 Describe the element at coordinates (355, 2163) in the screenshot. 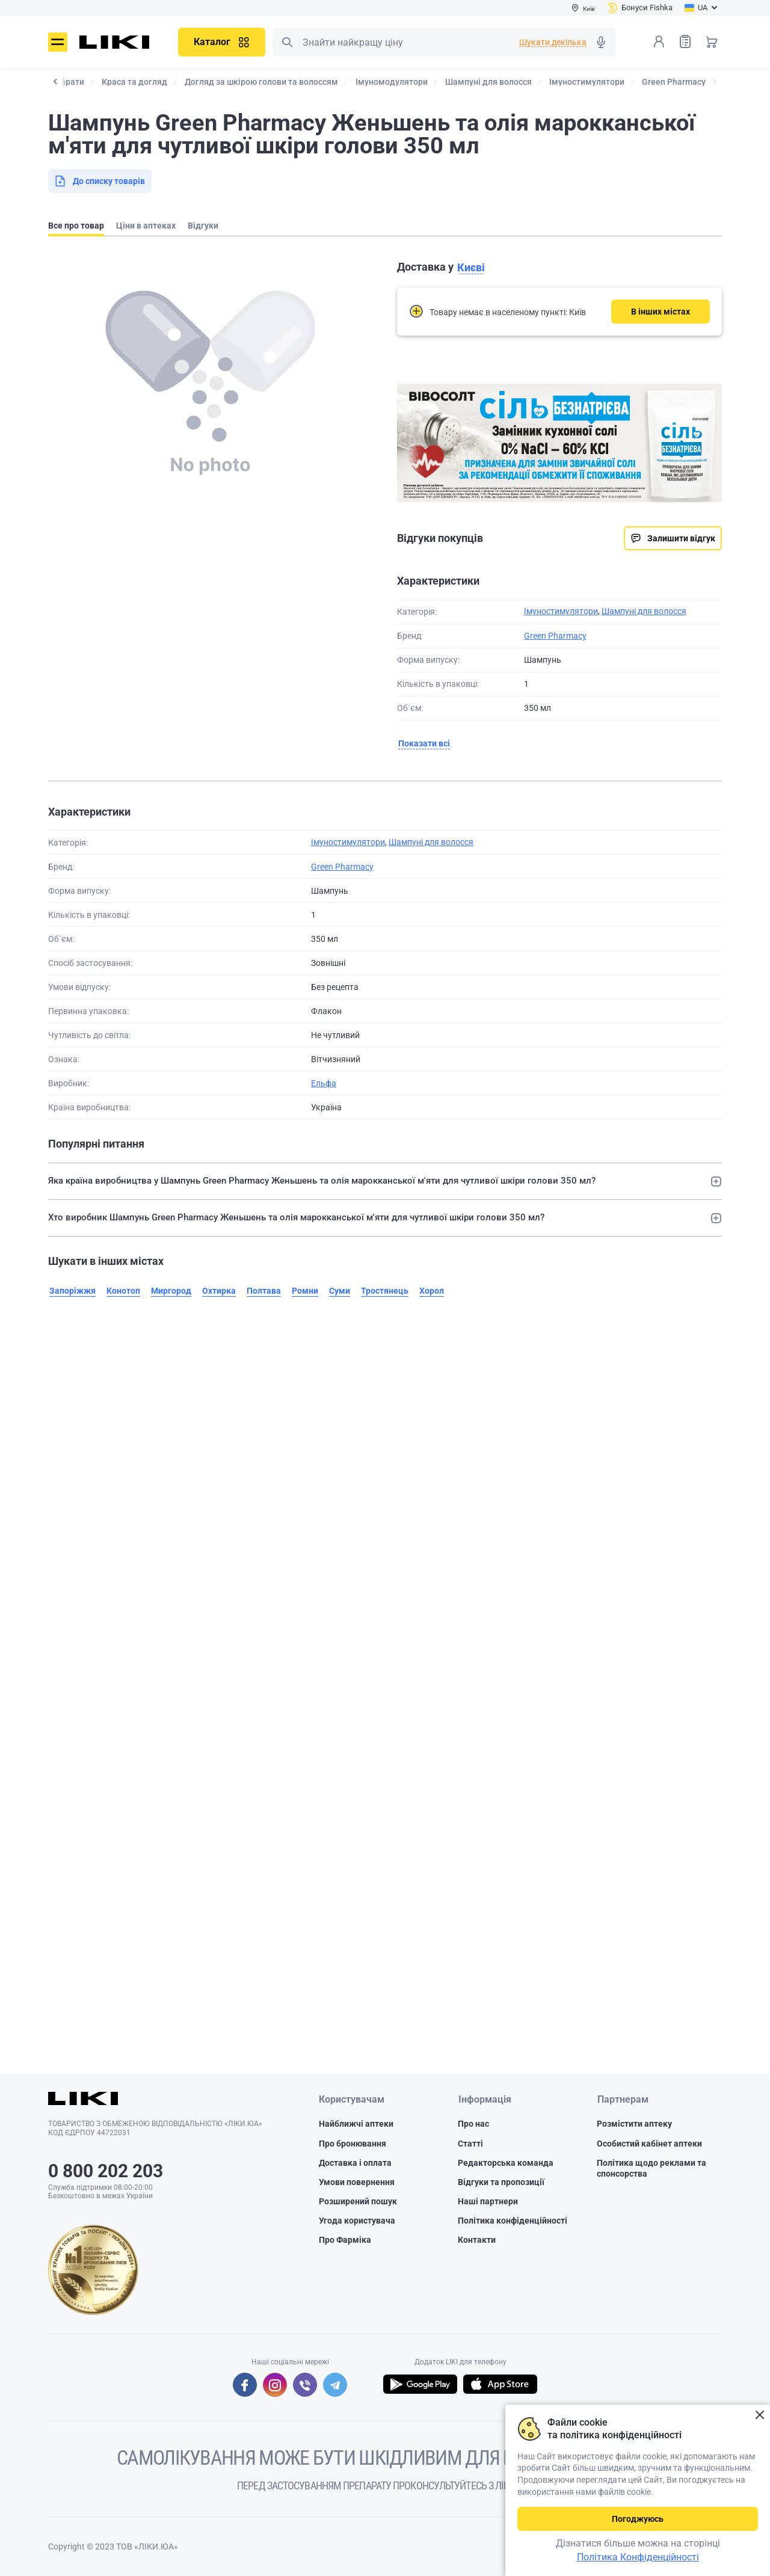

I see `Доставка і оплата` at that location.